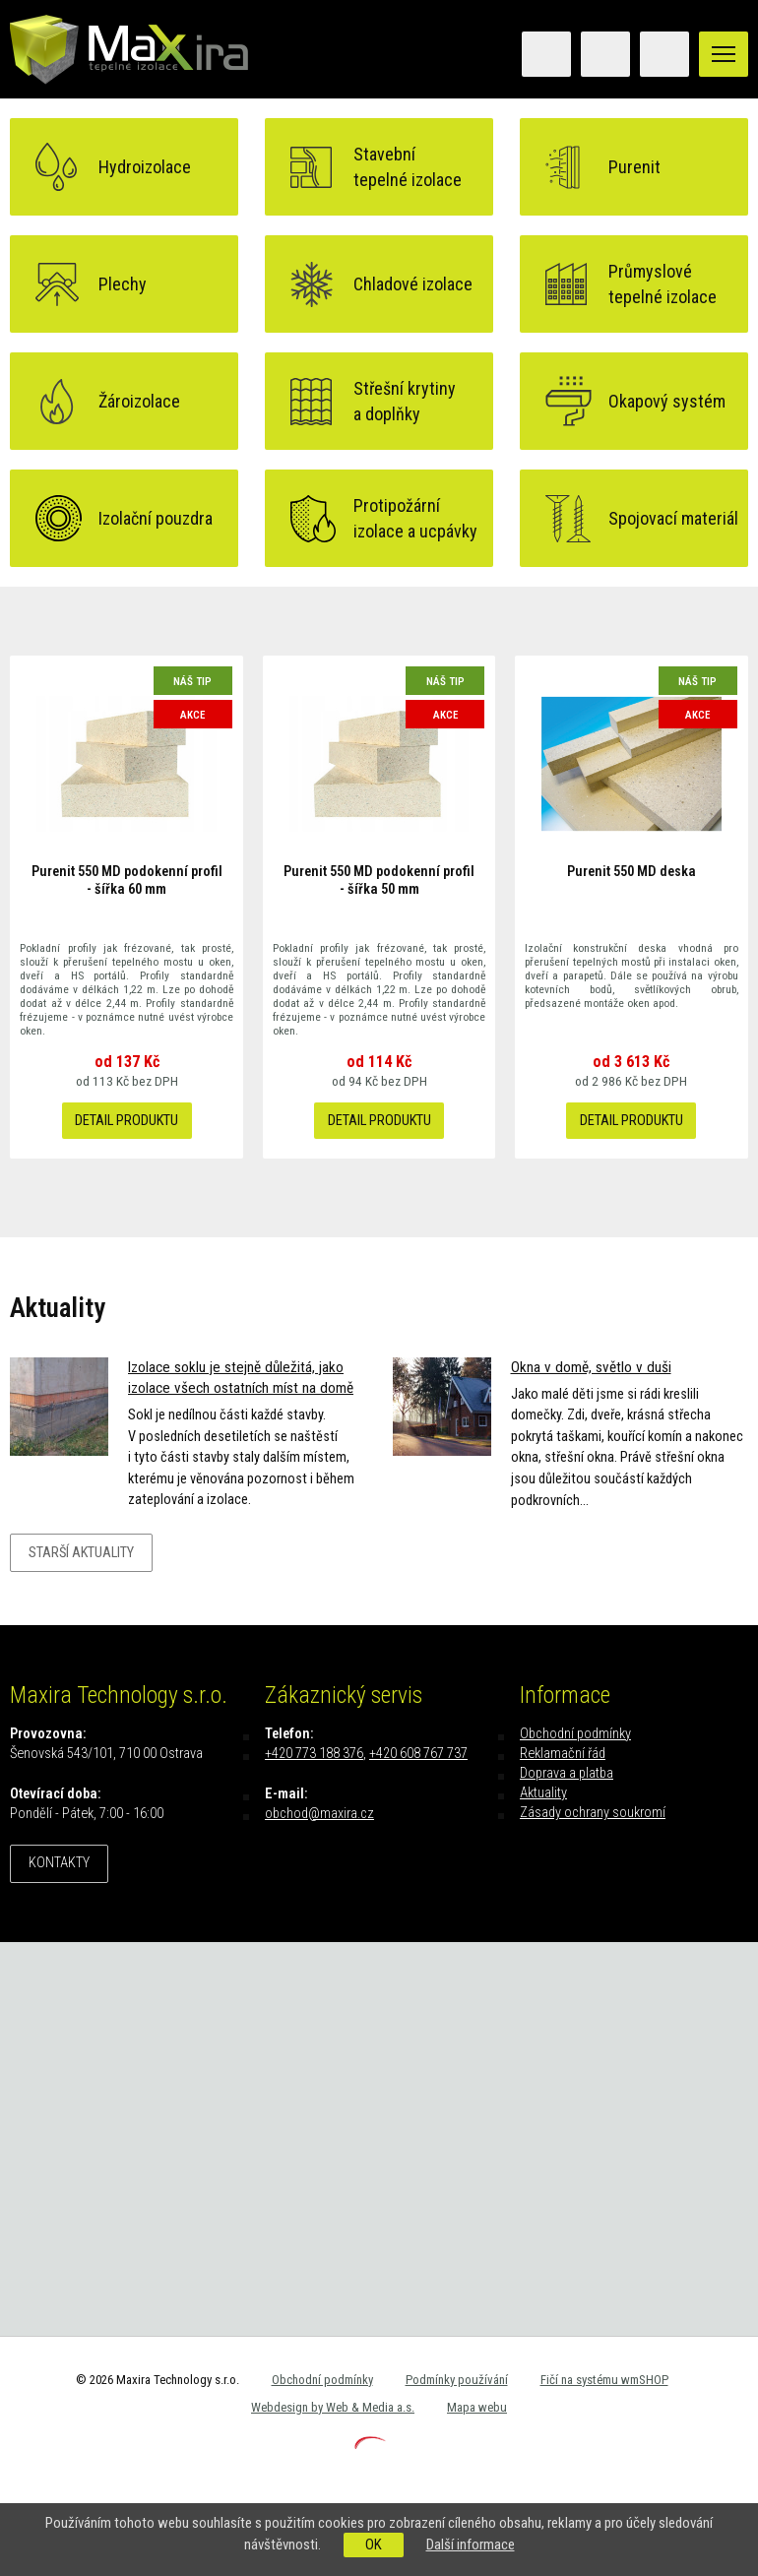  I want to click on Podmínky používání, so click(457, 2379).